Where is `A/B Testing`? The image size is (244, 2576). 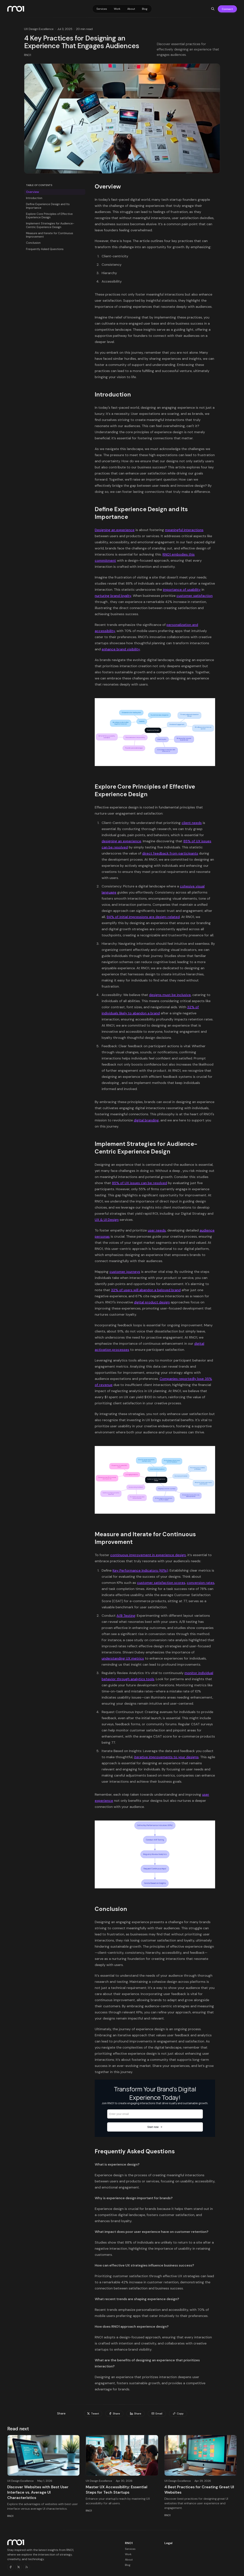
A/B Testing is located at coordinates (126, 1615).